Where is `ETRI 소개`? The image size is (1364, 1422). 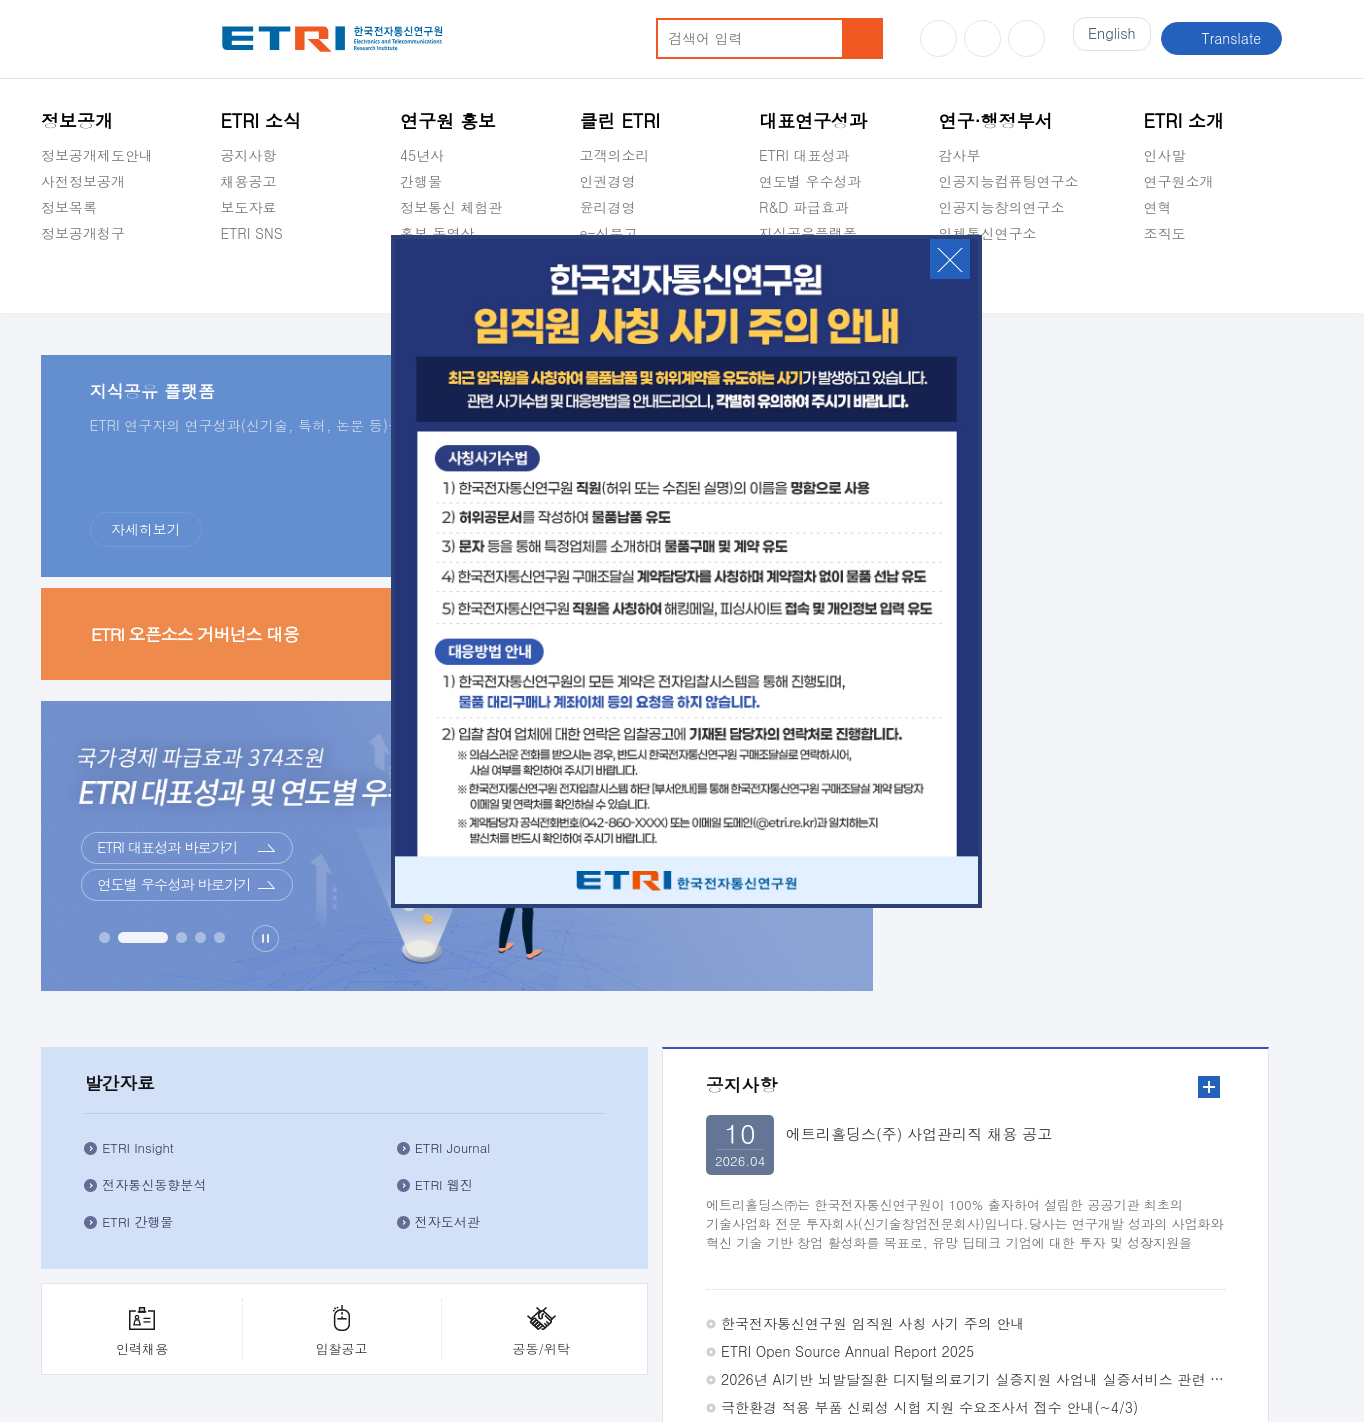
ETRI 소개 is located at coordinates (1184, 120).